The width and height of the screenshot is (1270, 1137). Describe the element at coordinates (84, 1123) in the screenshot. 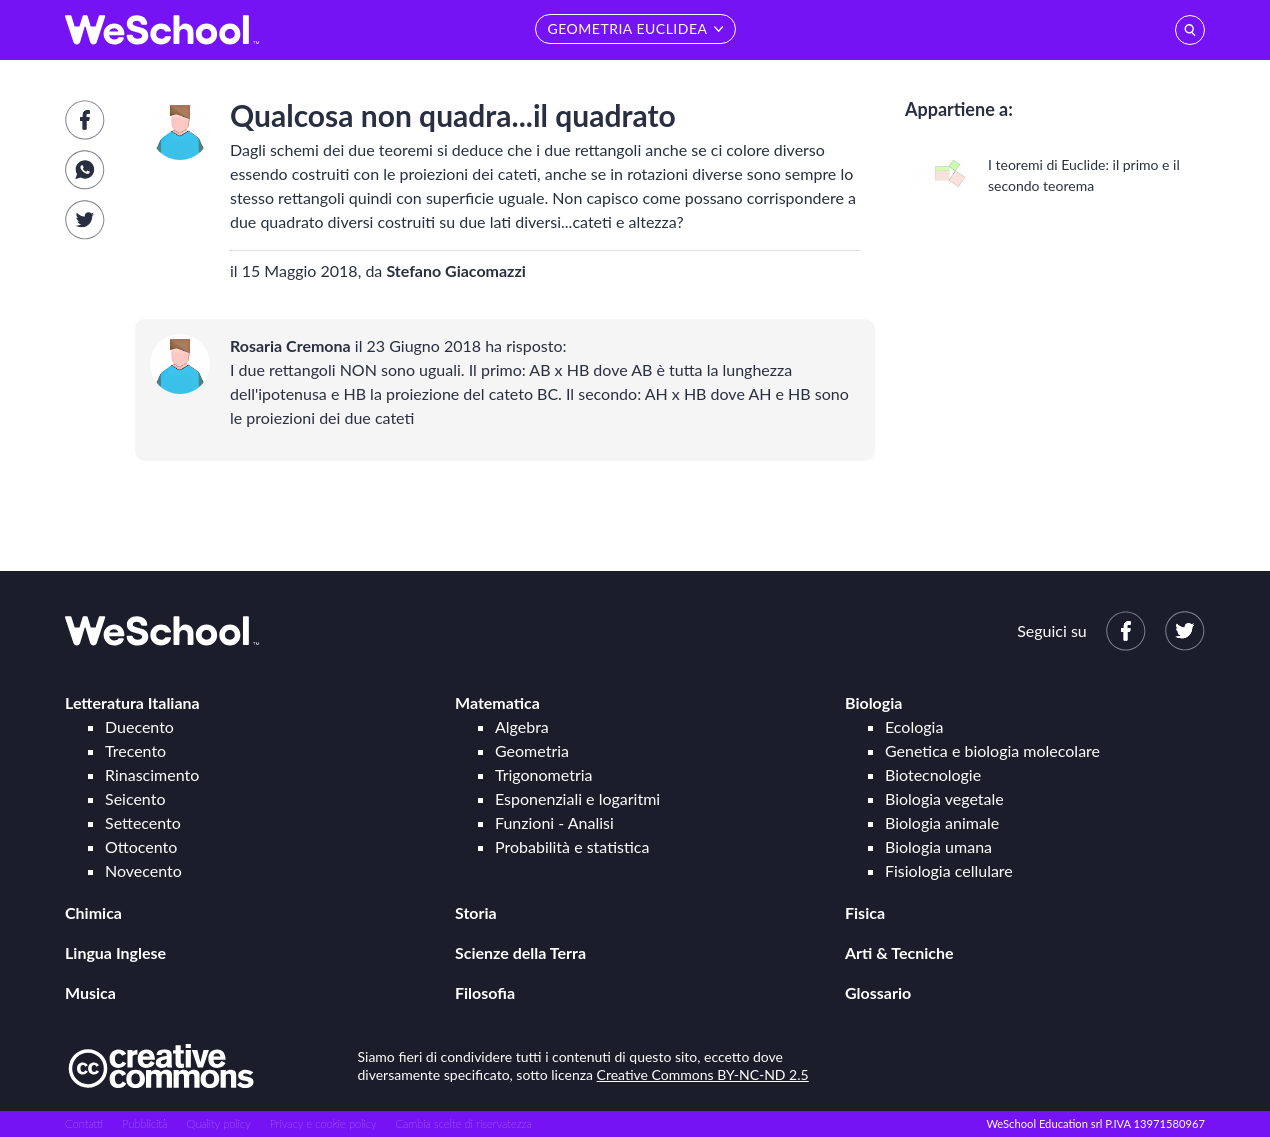

I see `Contatti` at that location.